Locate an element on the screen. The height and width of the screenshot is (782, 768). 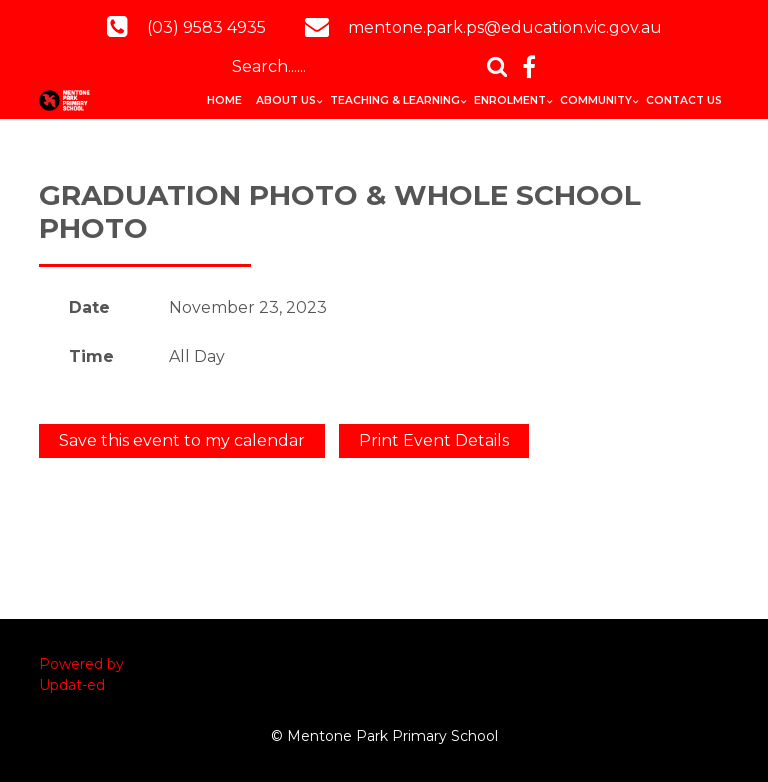
Home is located at coordinates (224, 100).